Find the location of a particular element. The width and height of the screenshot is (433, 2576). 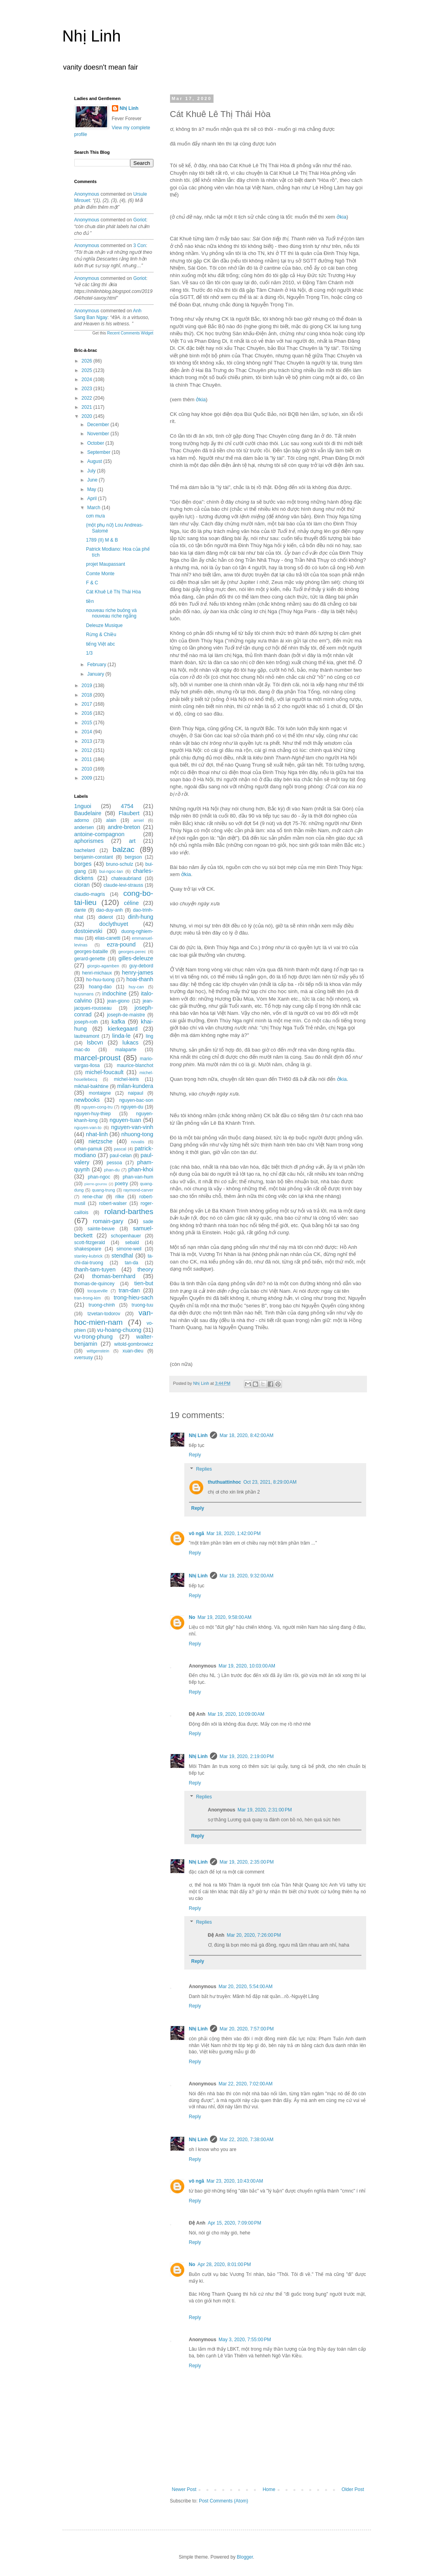

cioran is located at coordinates (82, 885).